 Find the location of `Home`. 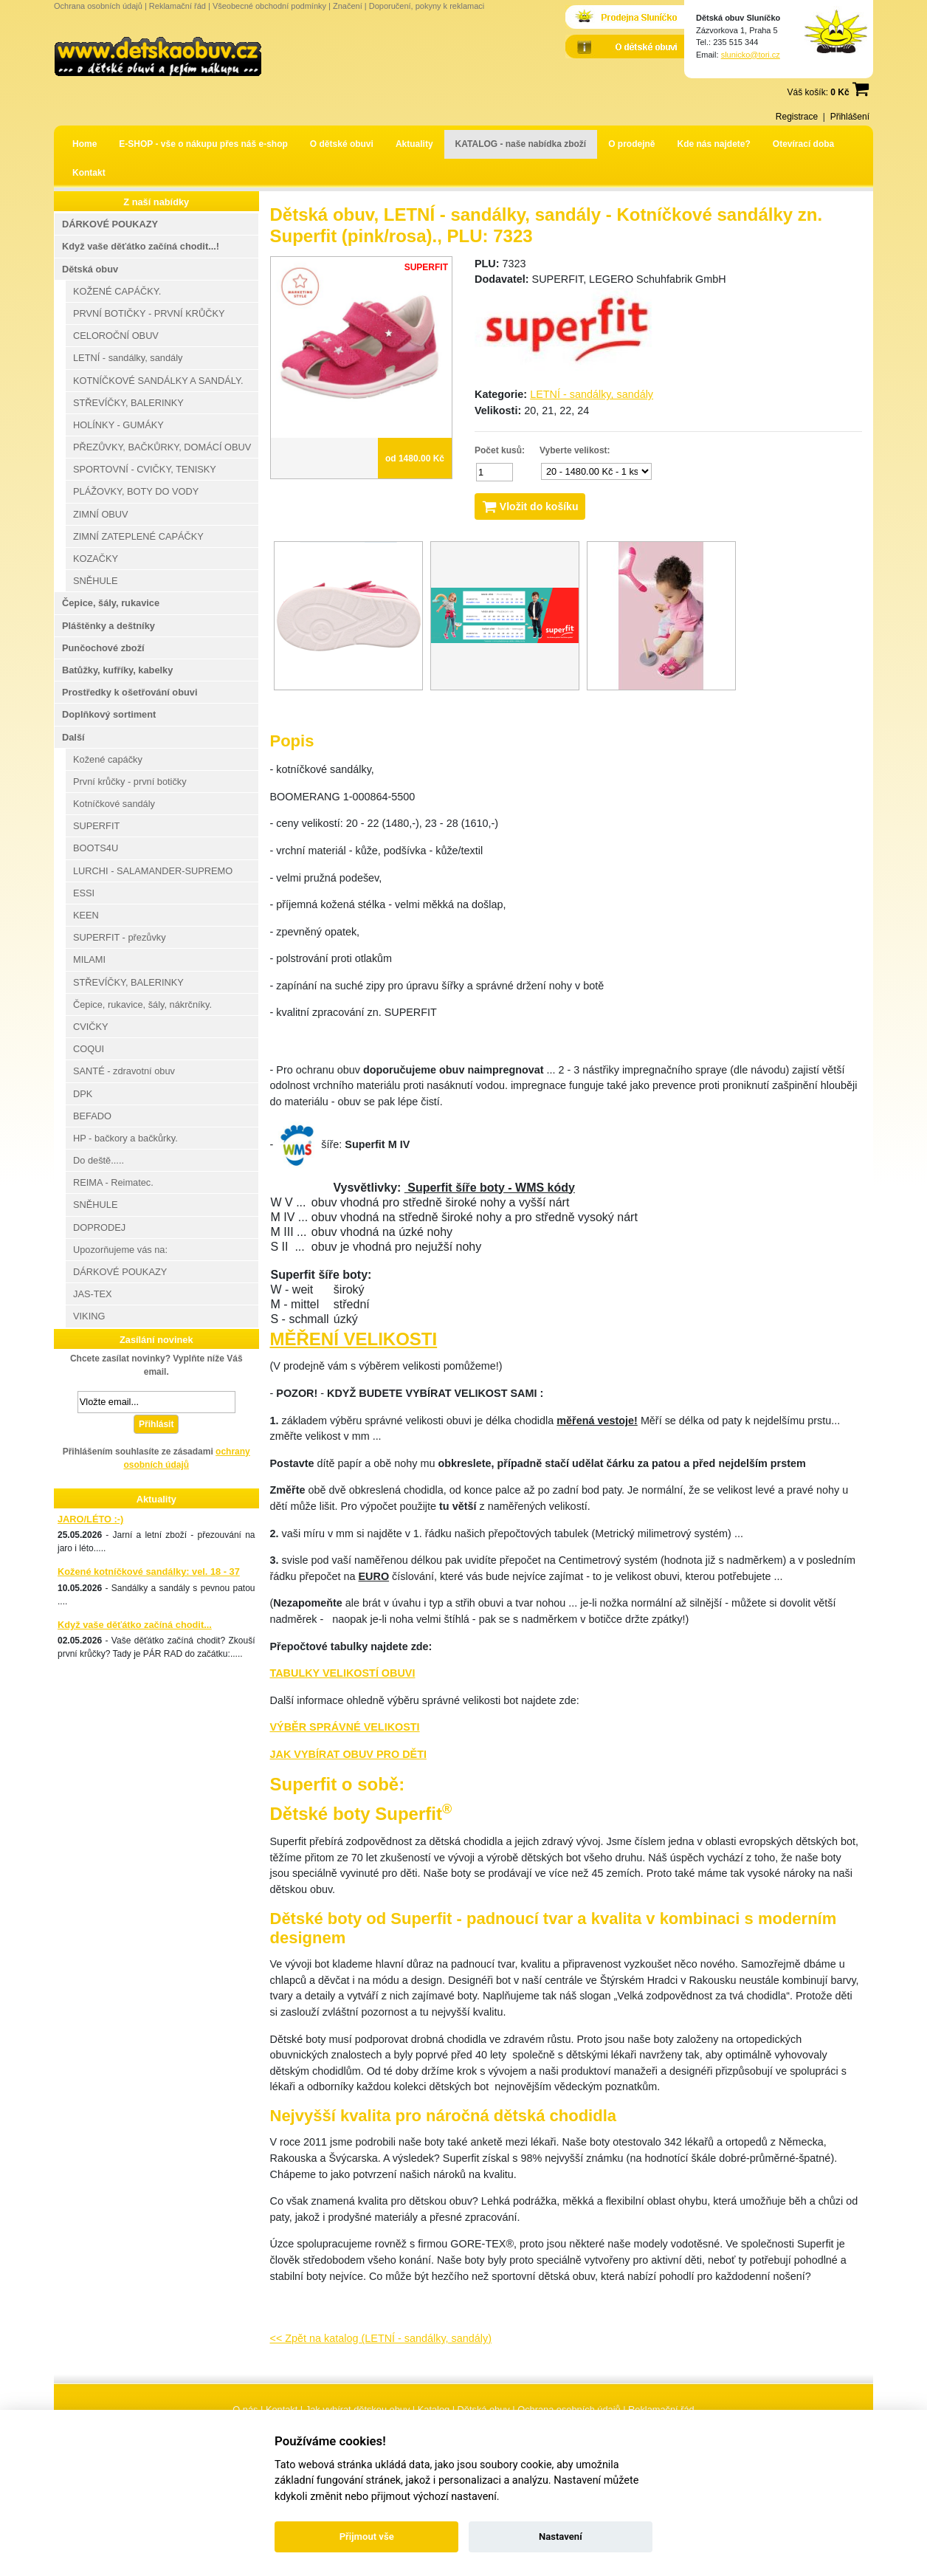

Home is located at coordinates (84, 144).